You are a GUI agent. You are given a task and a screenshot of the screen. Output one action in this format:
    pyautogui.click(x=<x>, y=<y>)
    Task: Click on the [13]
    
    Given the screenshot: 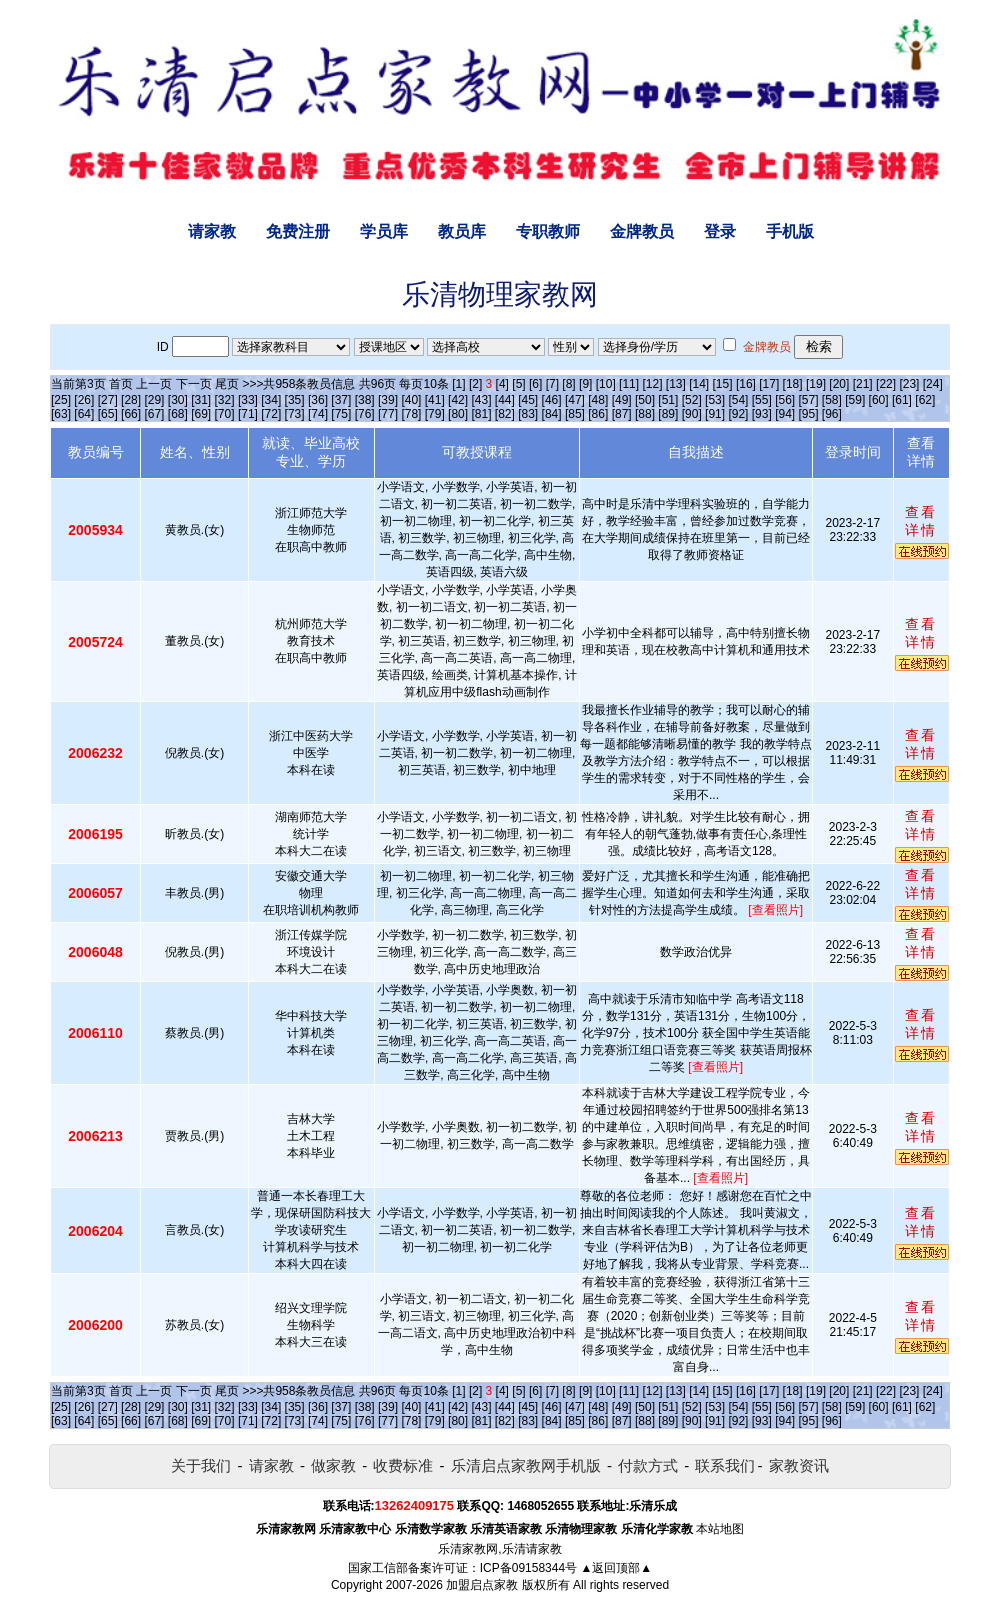 What is the action you would take?
    pyautogui.click(x=676, y=384)
    